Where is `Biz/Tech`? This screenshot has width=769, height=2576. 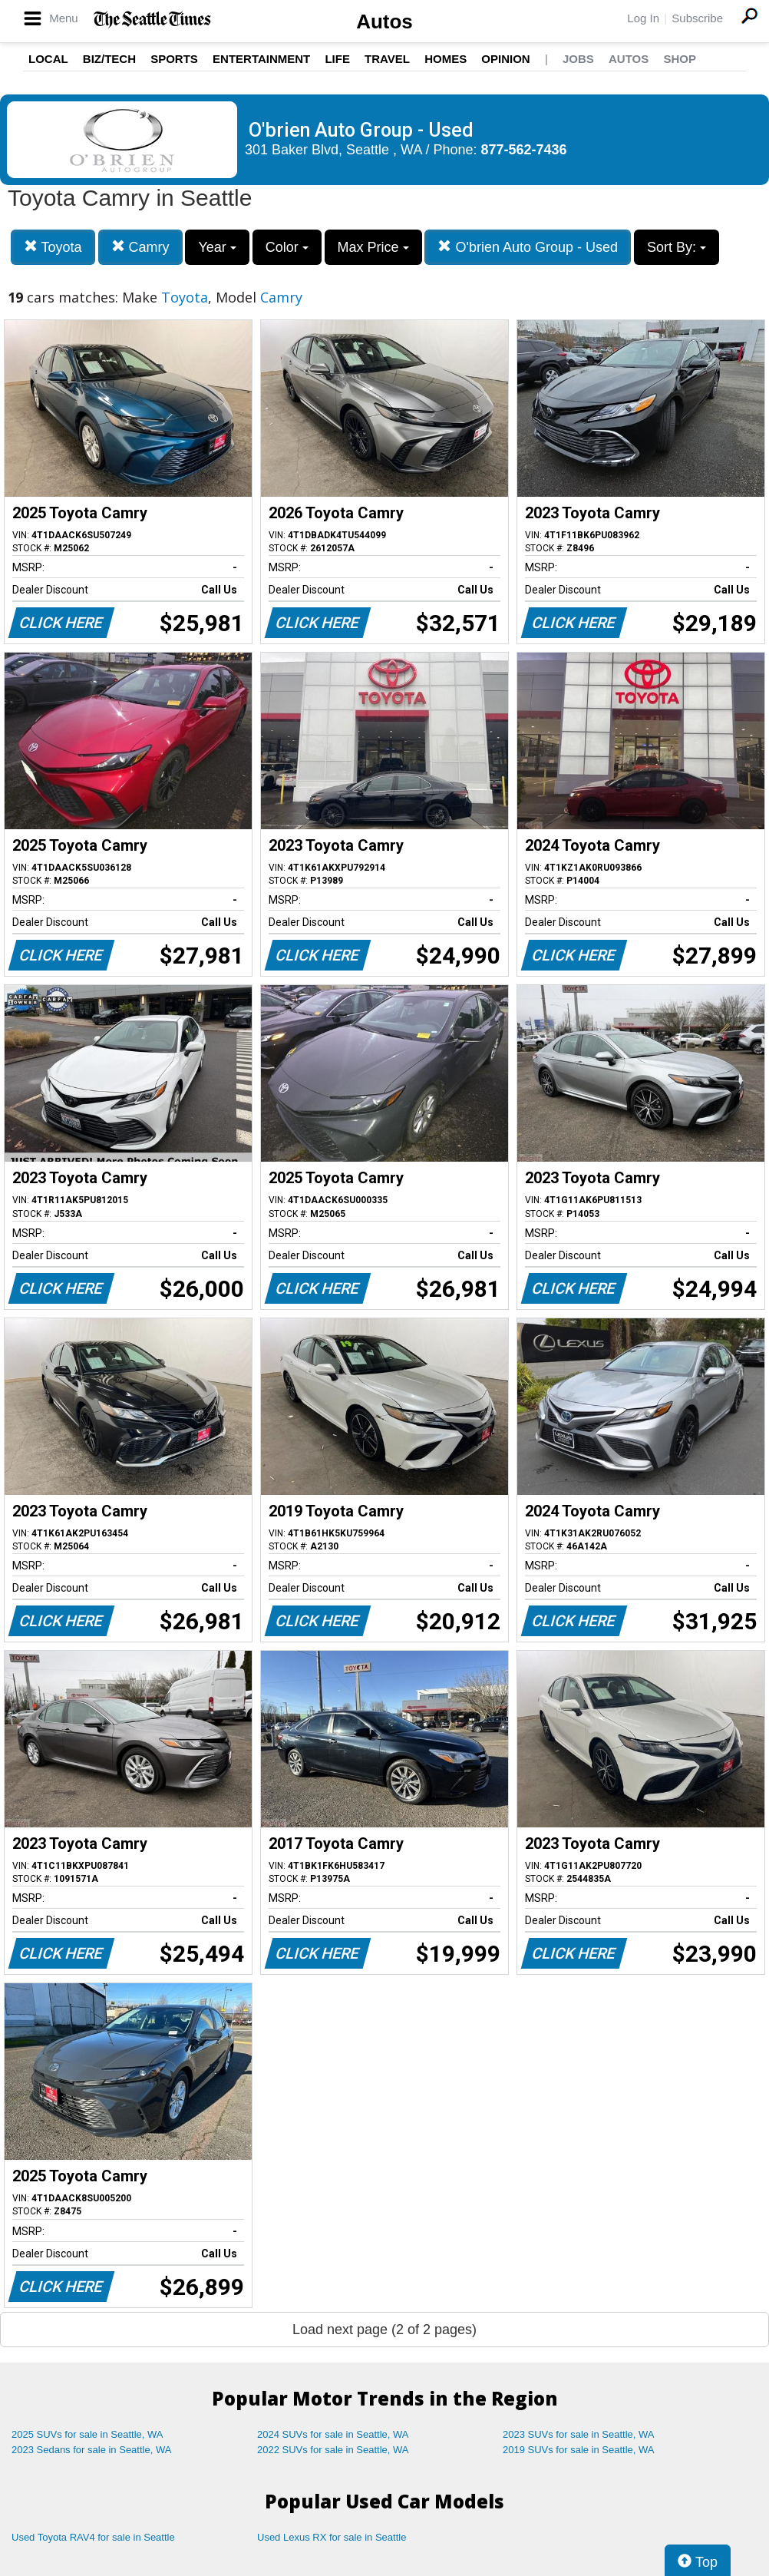 Biz/Tech is located at coordinates (109, 58).